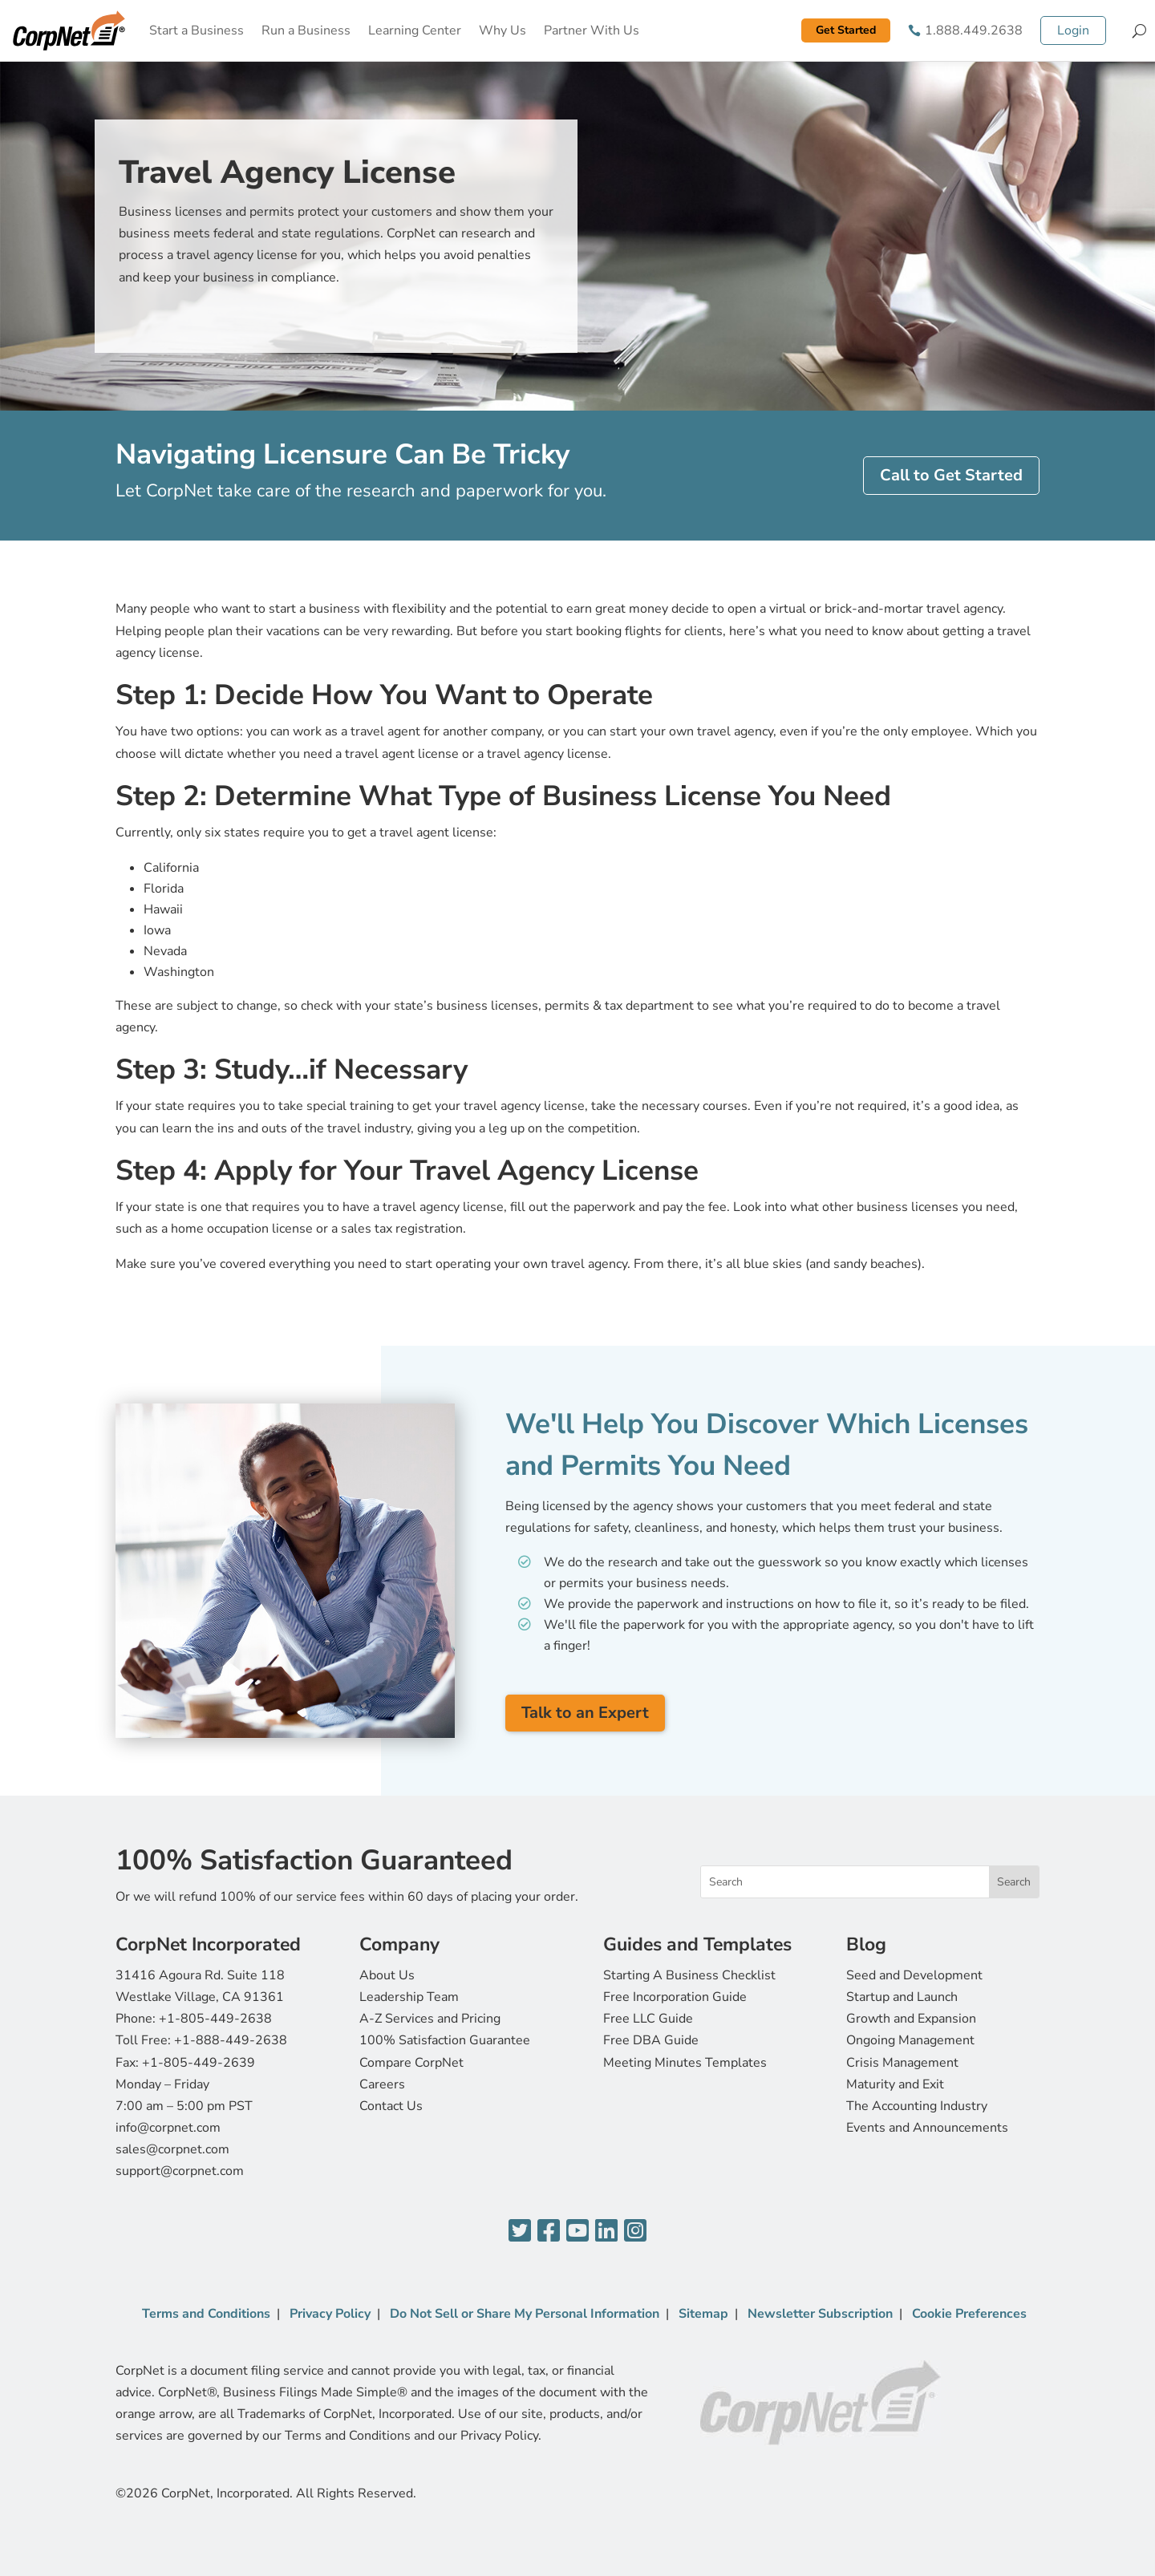 The width and height of the screenshot is (1155, 2576). Describe the element at coordinates (635, 2231) in the screenshot. I see `[Instagram]` at that location.